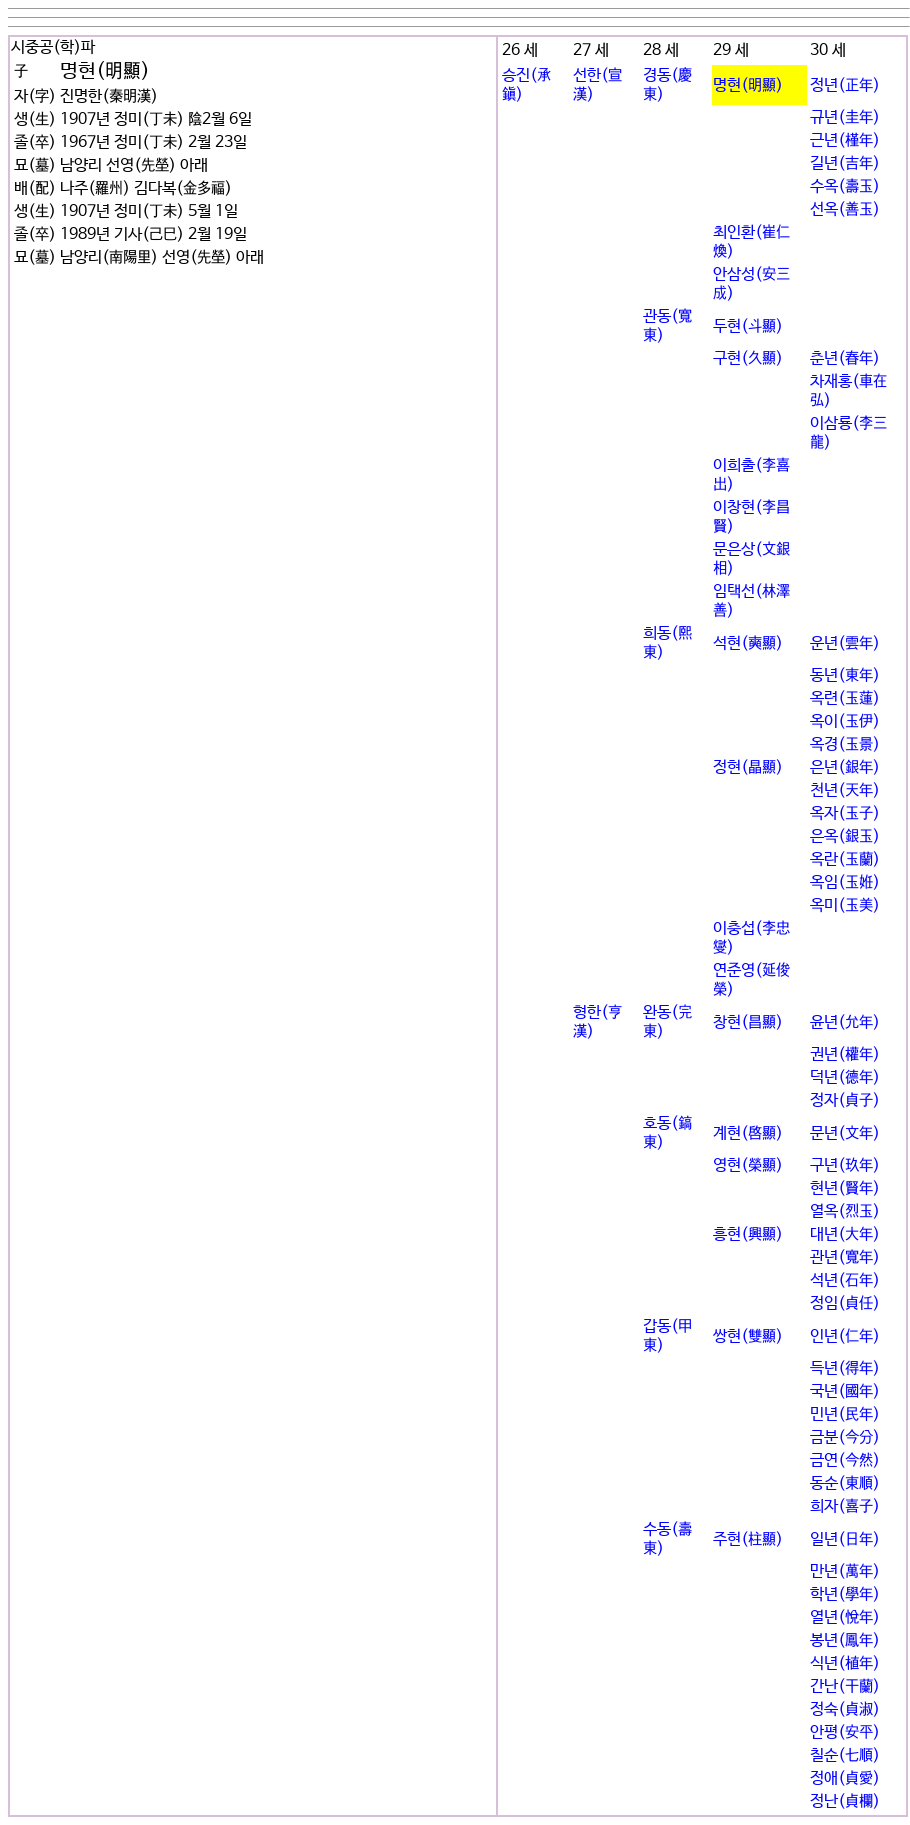  I want to click on 학년(學年), so click(845, 1594).